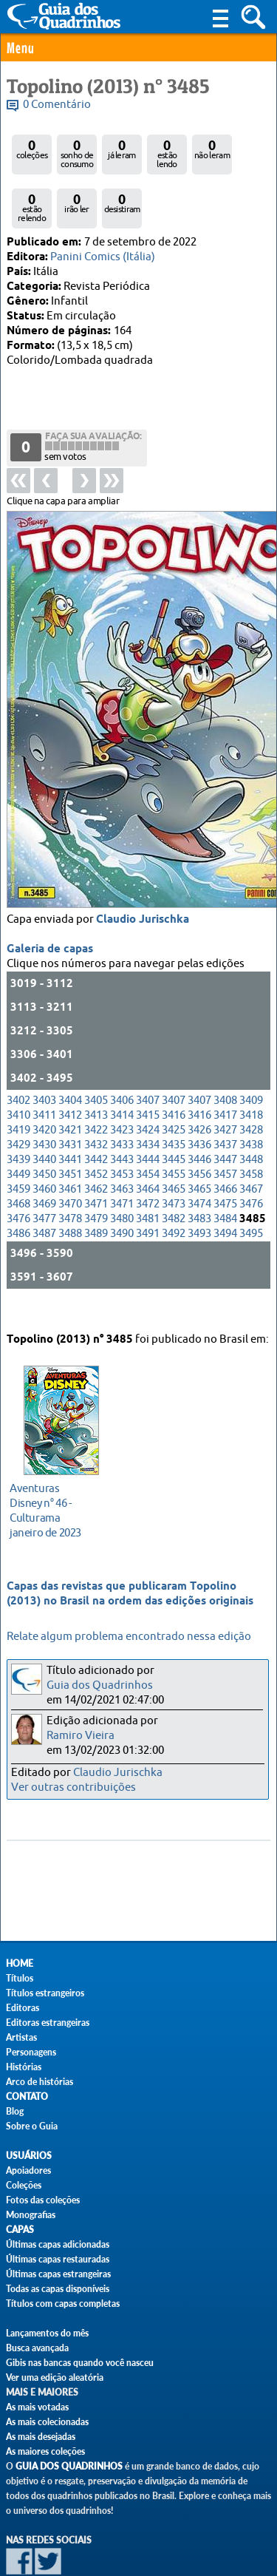 The height and width of the screenshot is (2576, 277). What do you see at coordinates (173, 1143) in the screenshot?
I see `3465` at bounding box center [173, 1143].